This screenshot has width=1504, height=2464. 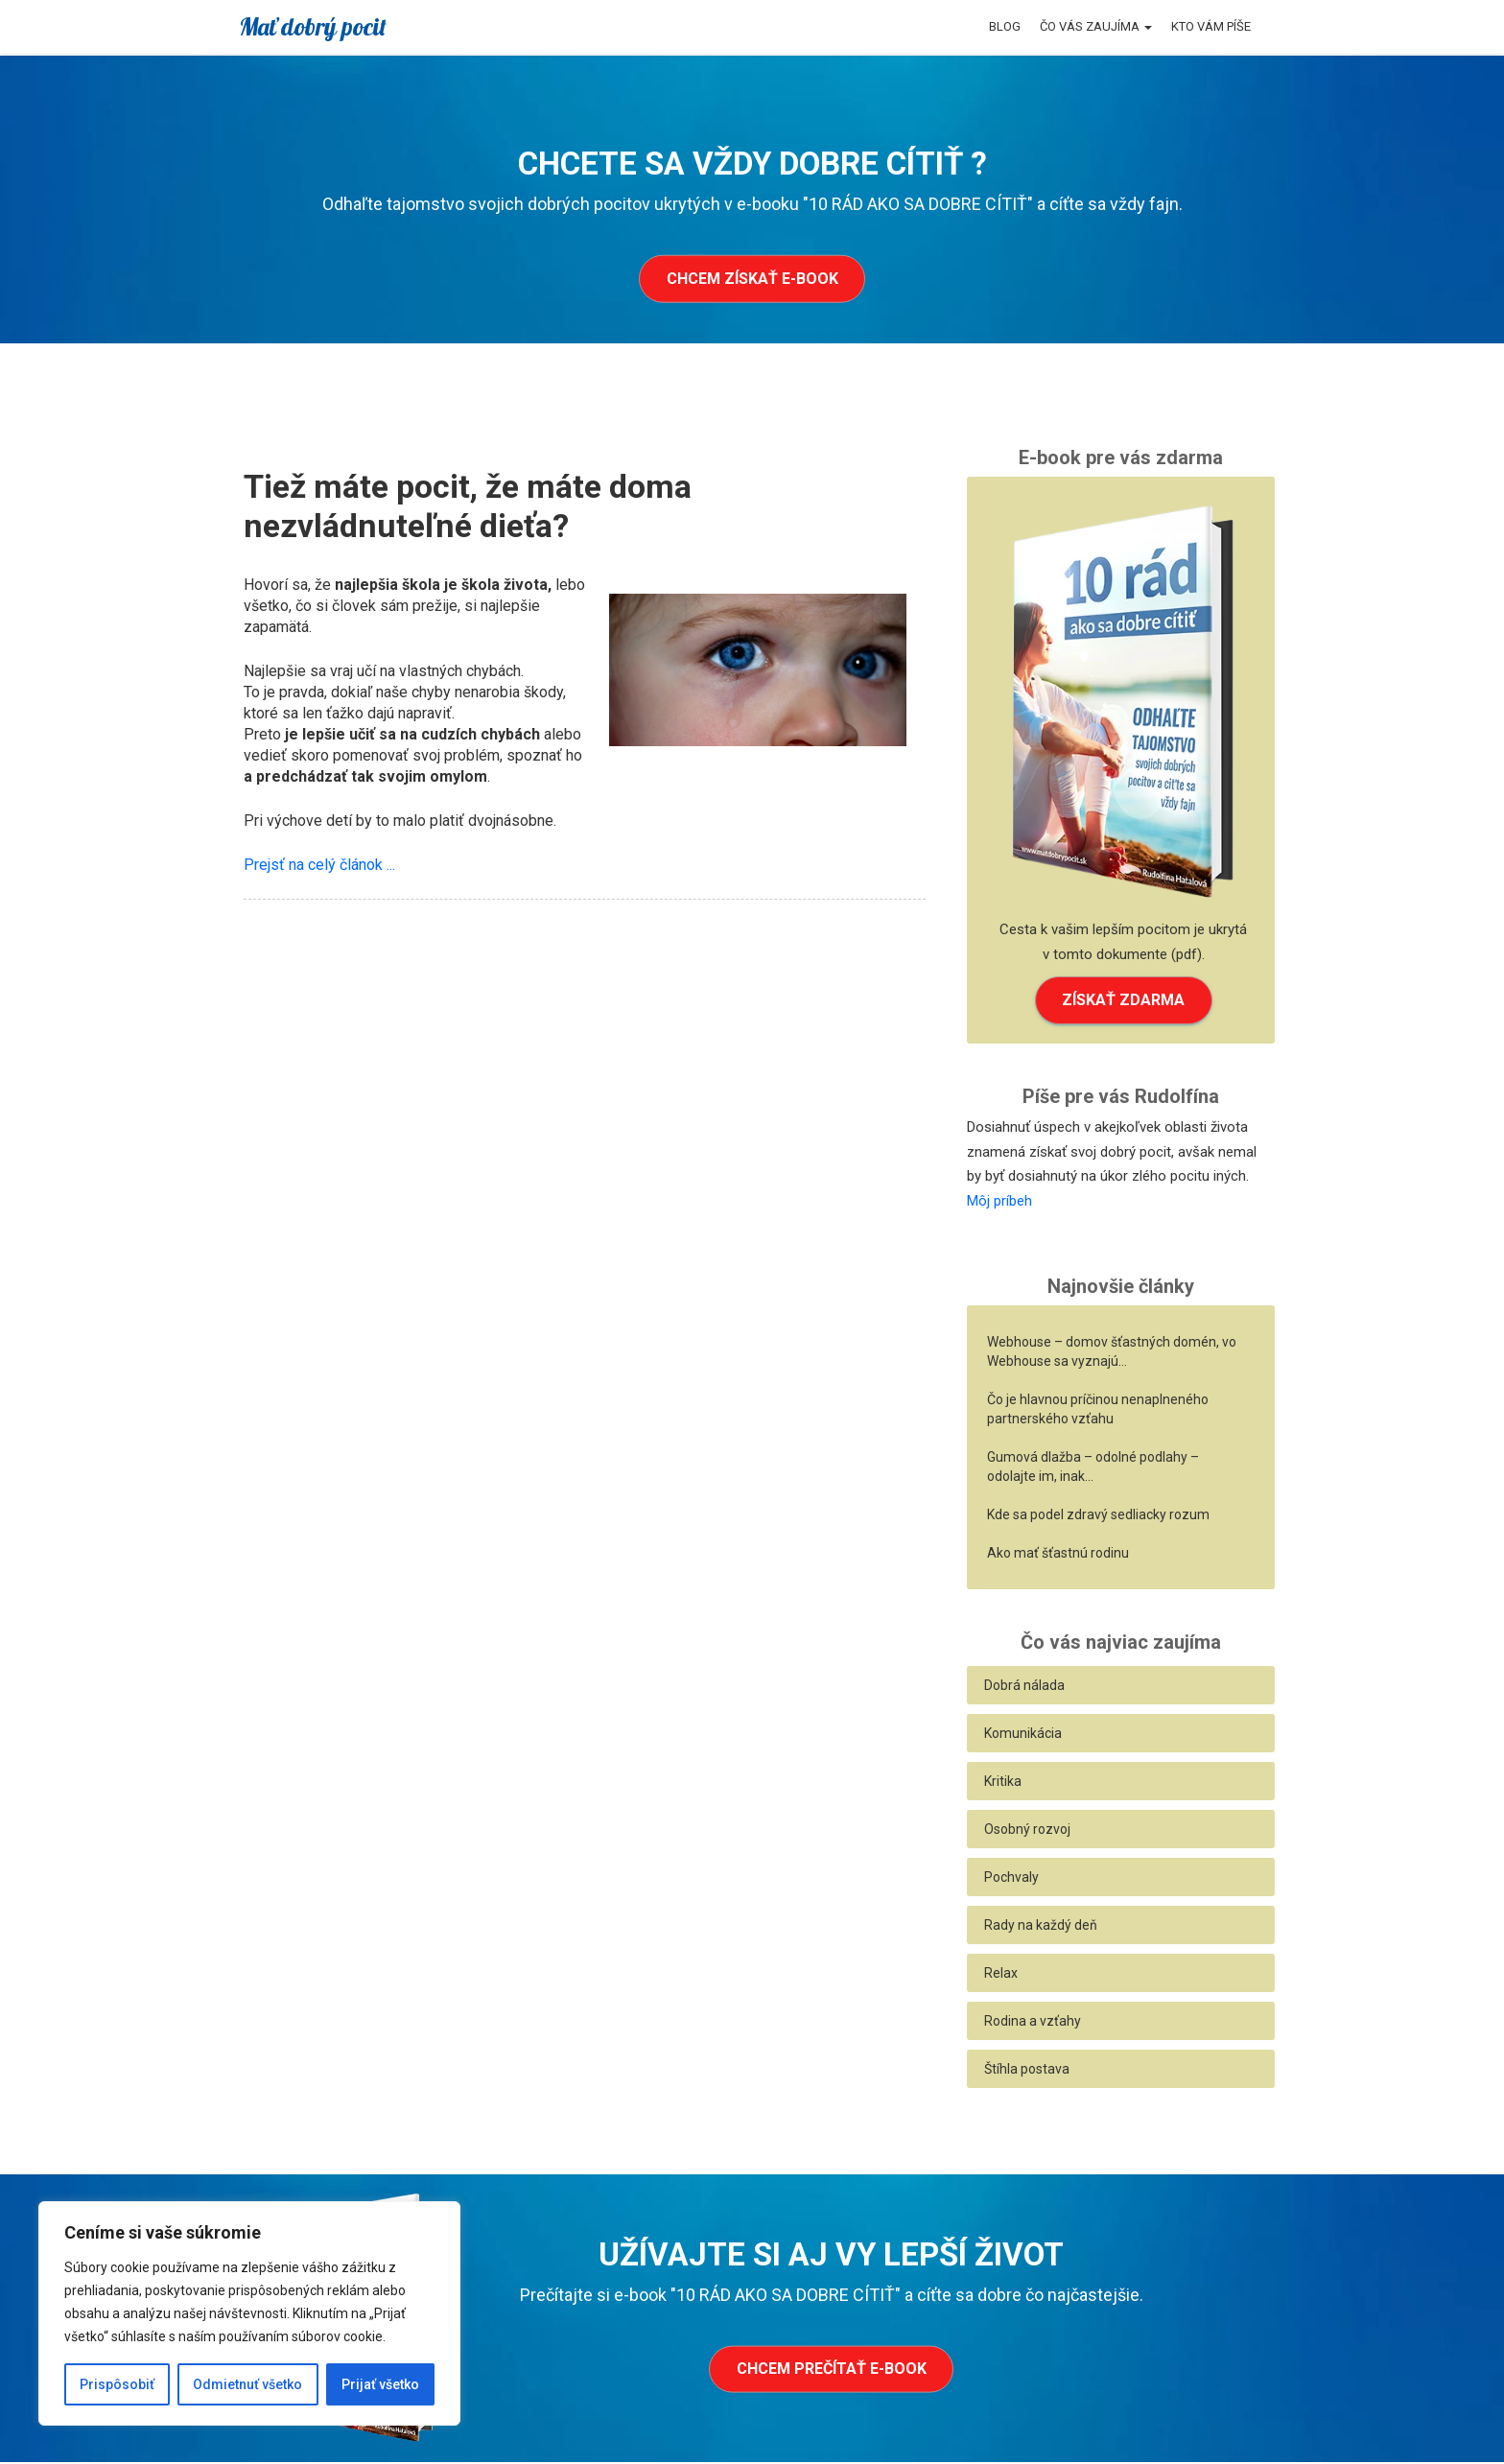 I want to click on Rodina a vzťahy, so click(x=1032, y=2022).